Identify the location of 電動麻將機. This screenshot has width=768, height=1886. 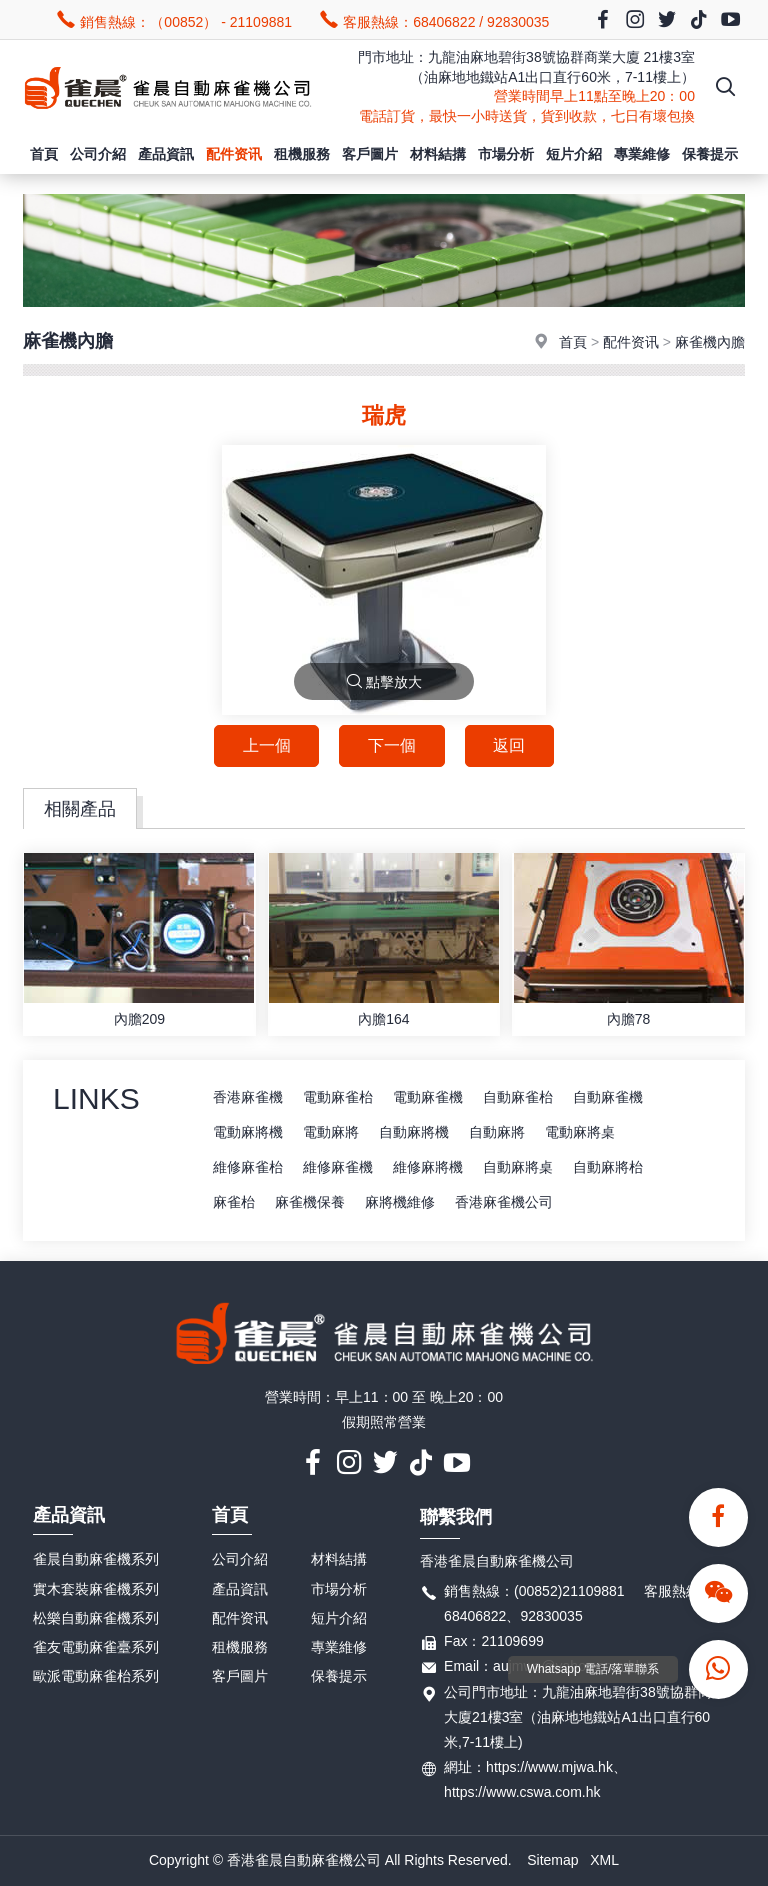
(248, 1132).